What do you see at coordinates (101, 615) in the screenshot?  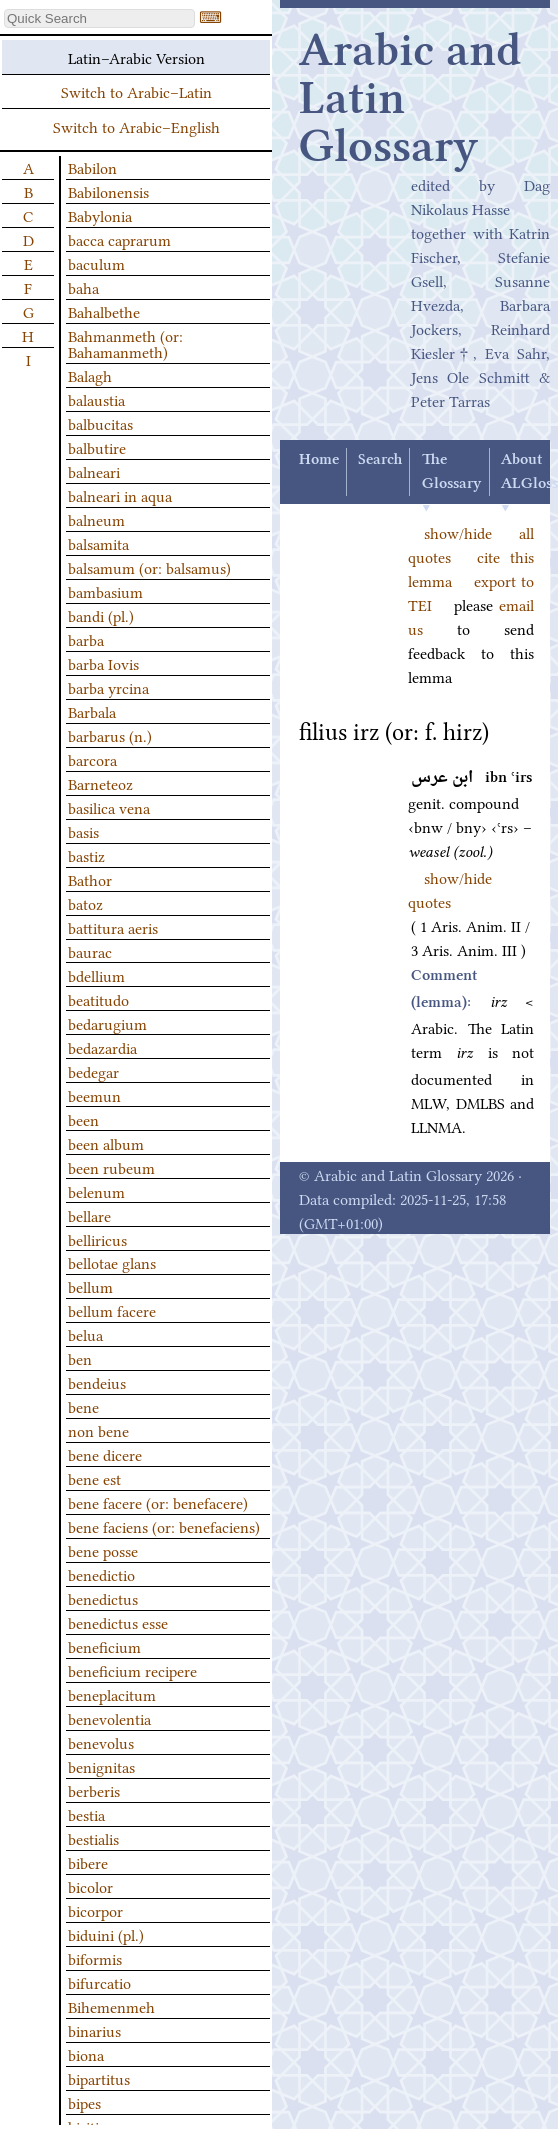 I see `bandi (pl.)` at bounding box center [101, 615].